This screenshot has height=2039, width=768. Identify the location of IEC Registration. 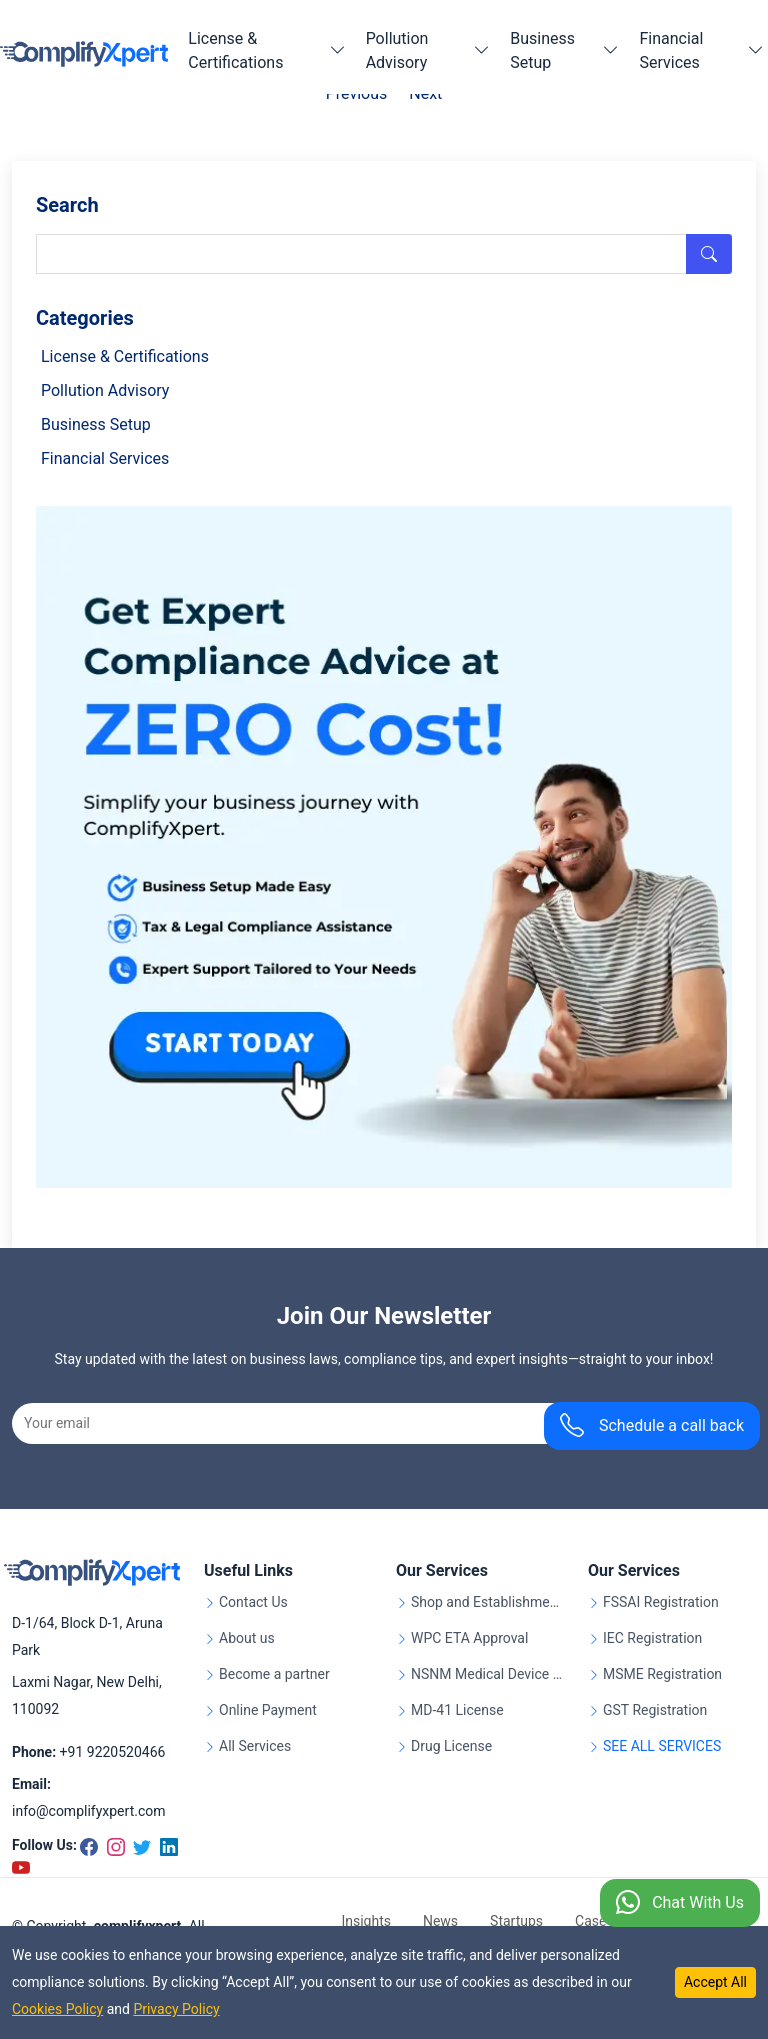
(652, 1638).